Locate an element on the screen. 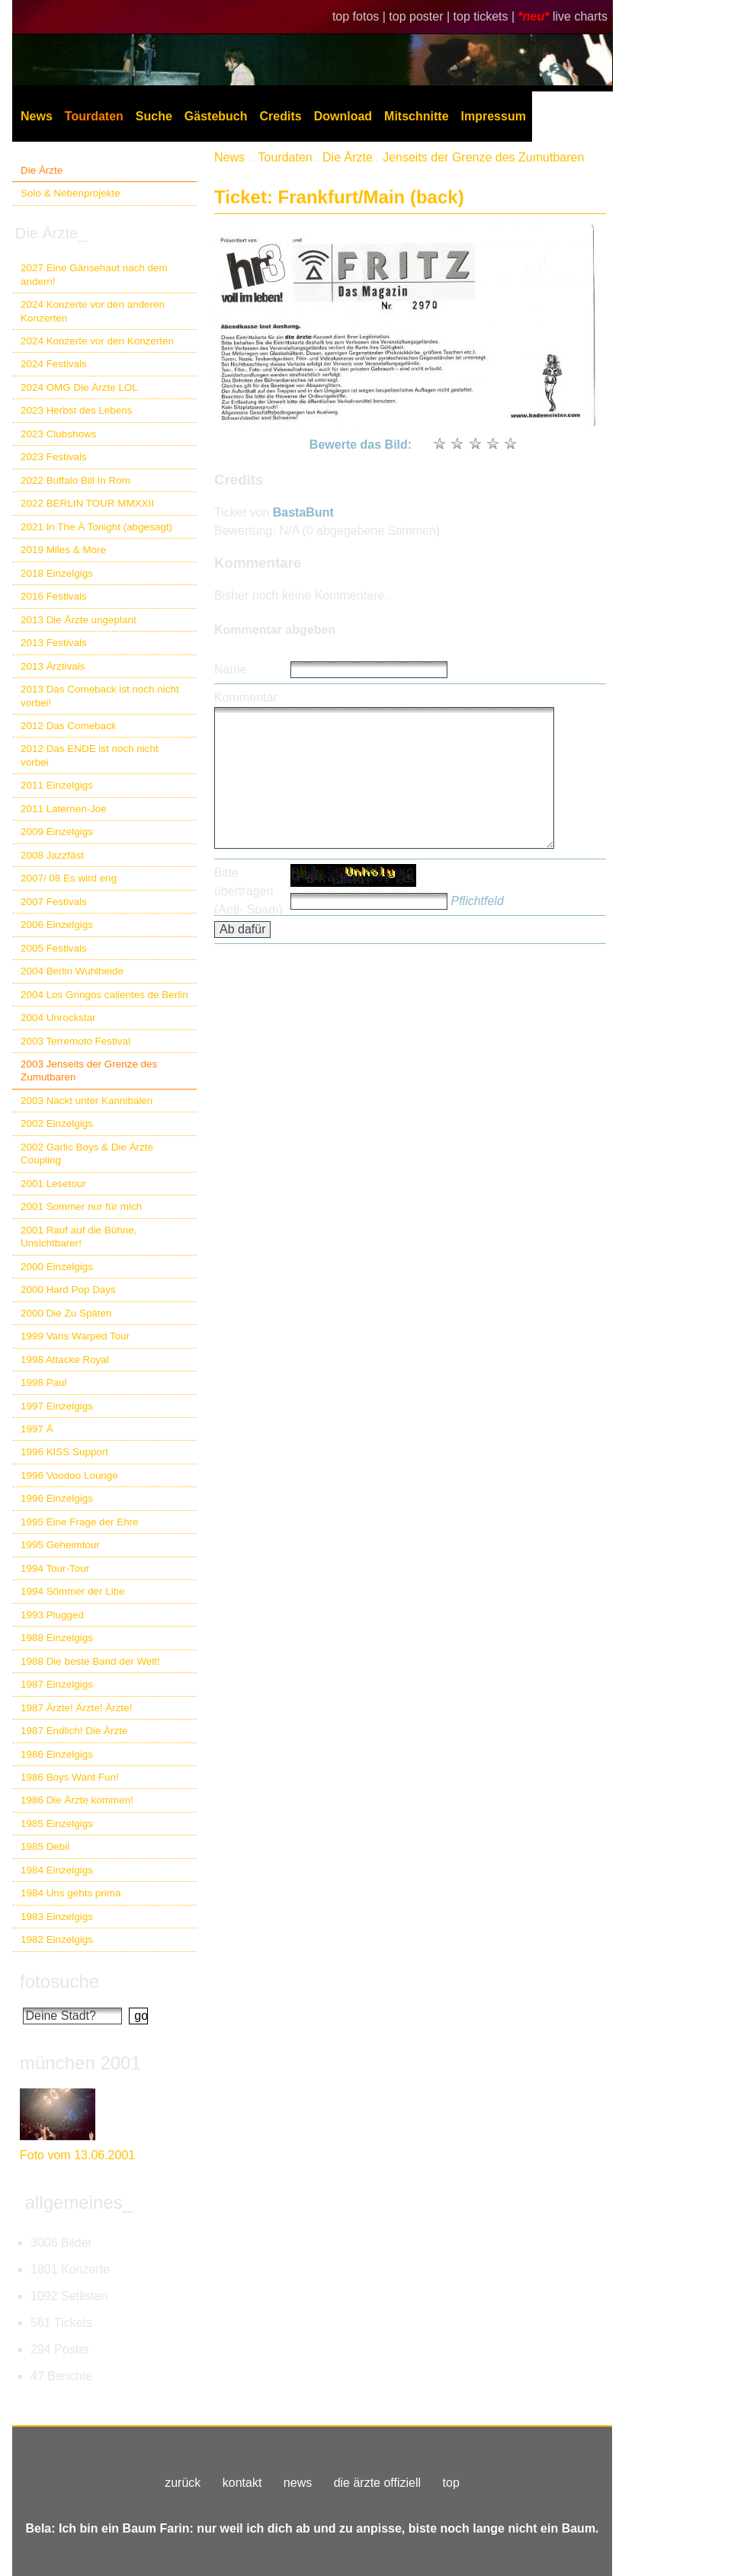 This screenshot has width=747, height=2576. kontakt is located at coordinates (242, 2482).